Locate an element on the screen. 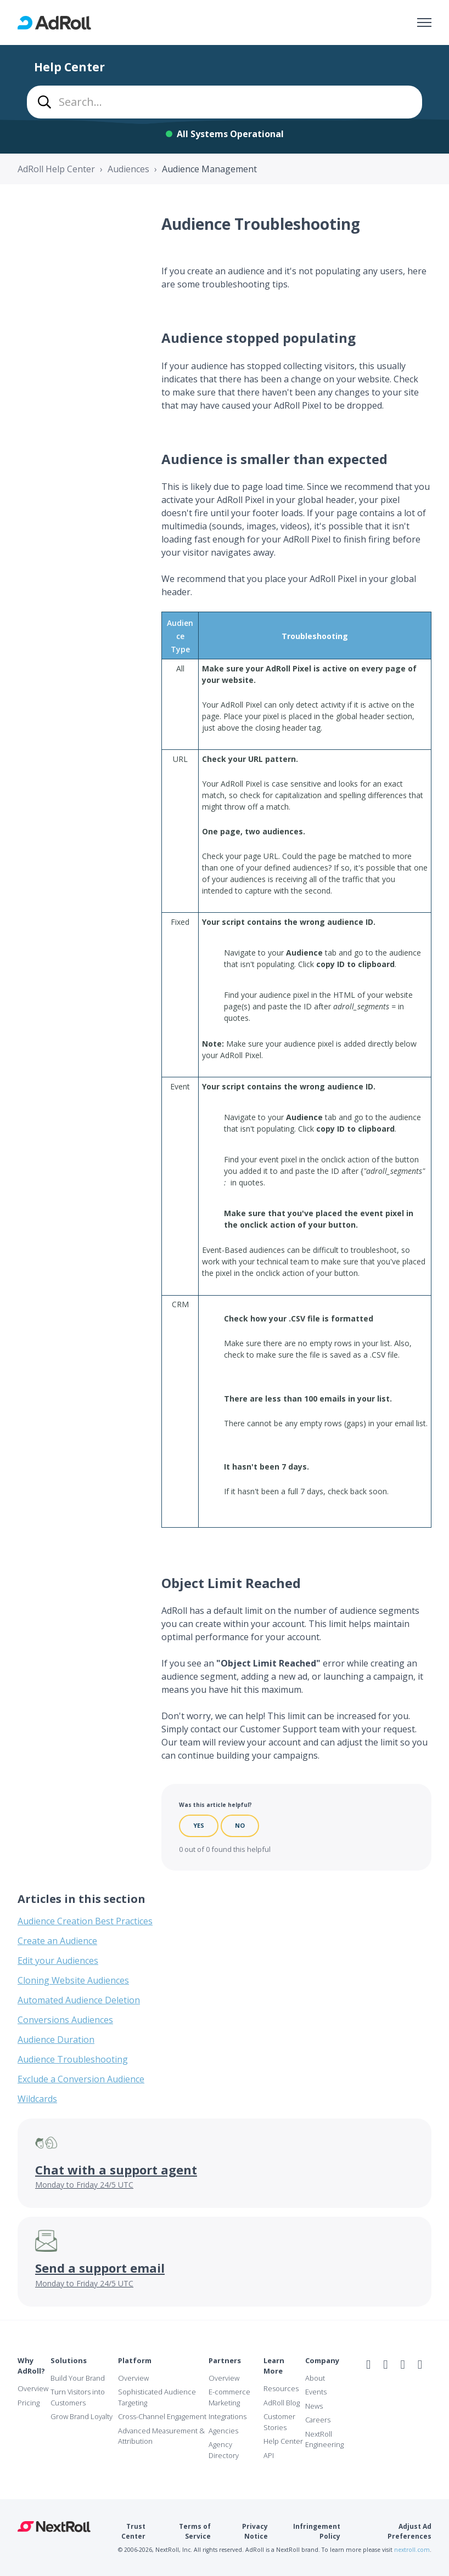 The height and width of the screenshot is (2576, 449). Careers is located at coordinates (317, 2420).